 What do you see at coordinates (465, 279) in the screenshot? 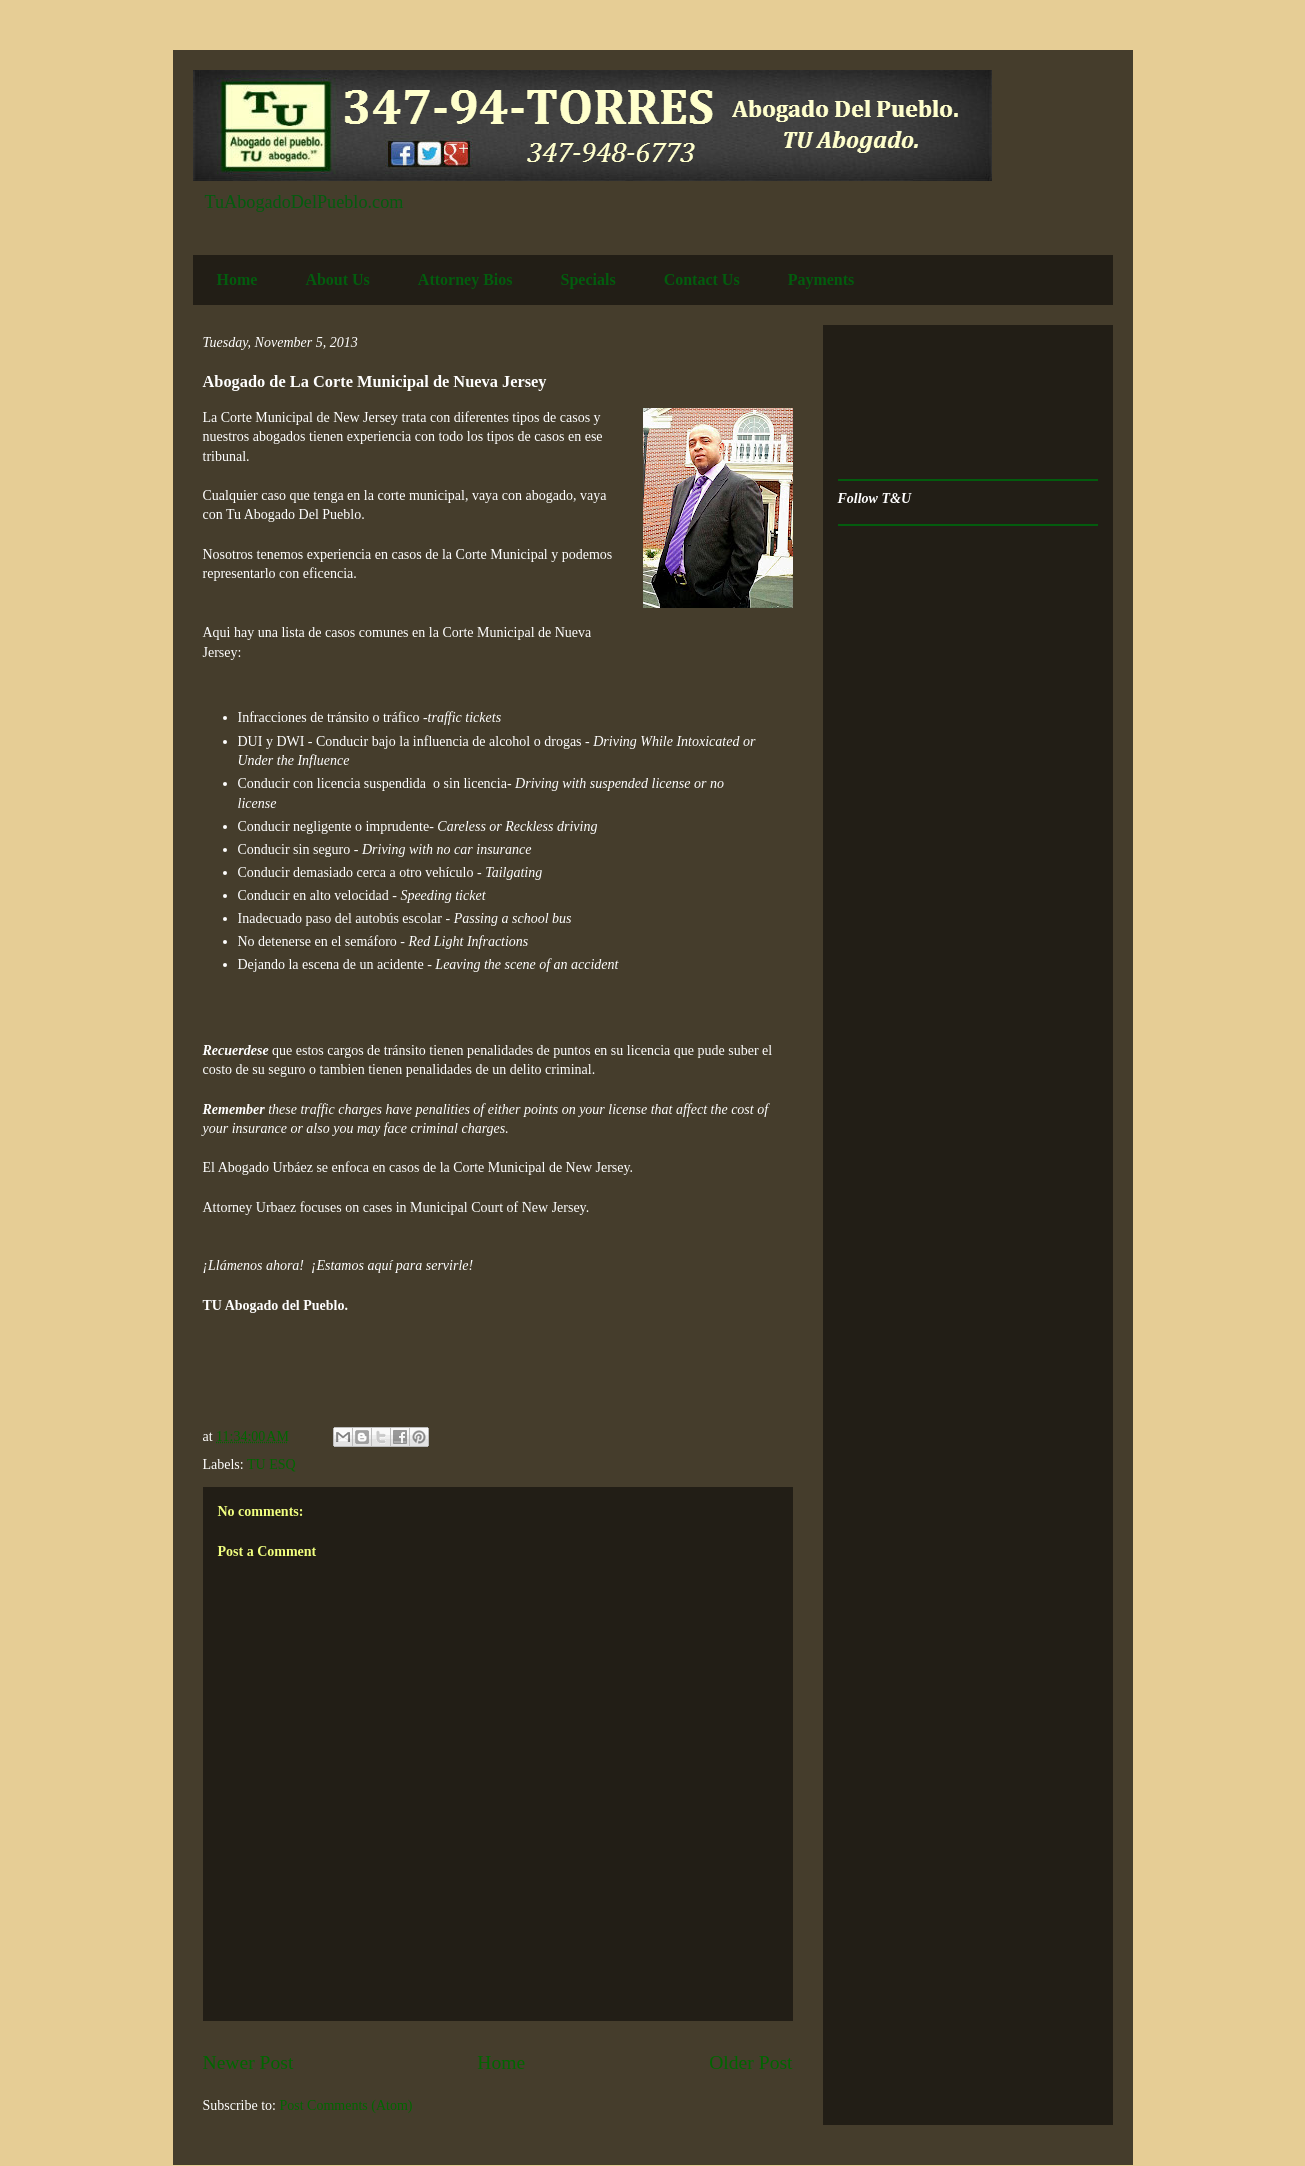
I see `Attorney Bios` at bounding box center [465, 279].